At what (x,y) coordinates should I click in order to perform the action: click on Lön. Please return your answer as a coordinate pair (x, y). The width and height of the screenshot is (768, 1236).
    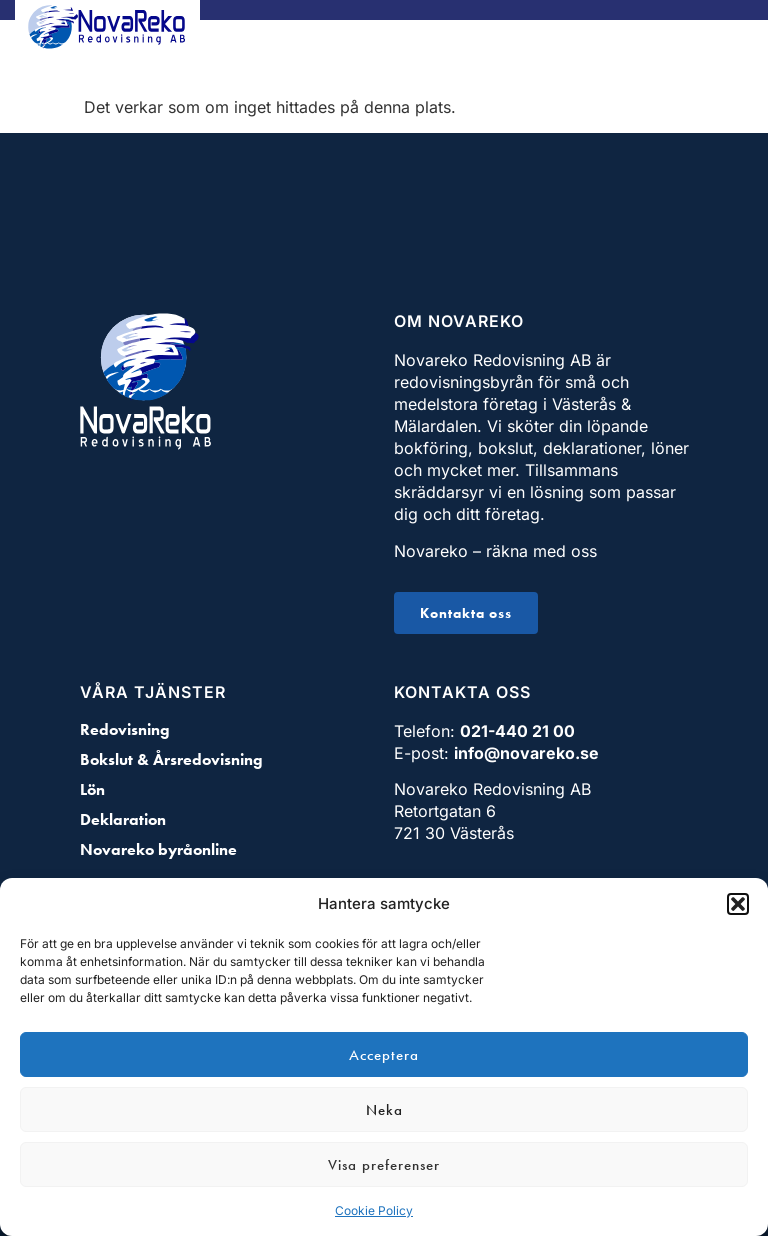
    Looking at the image, I should click on (92, 790).